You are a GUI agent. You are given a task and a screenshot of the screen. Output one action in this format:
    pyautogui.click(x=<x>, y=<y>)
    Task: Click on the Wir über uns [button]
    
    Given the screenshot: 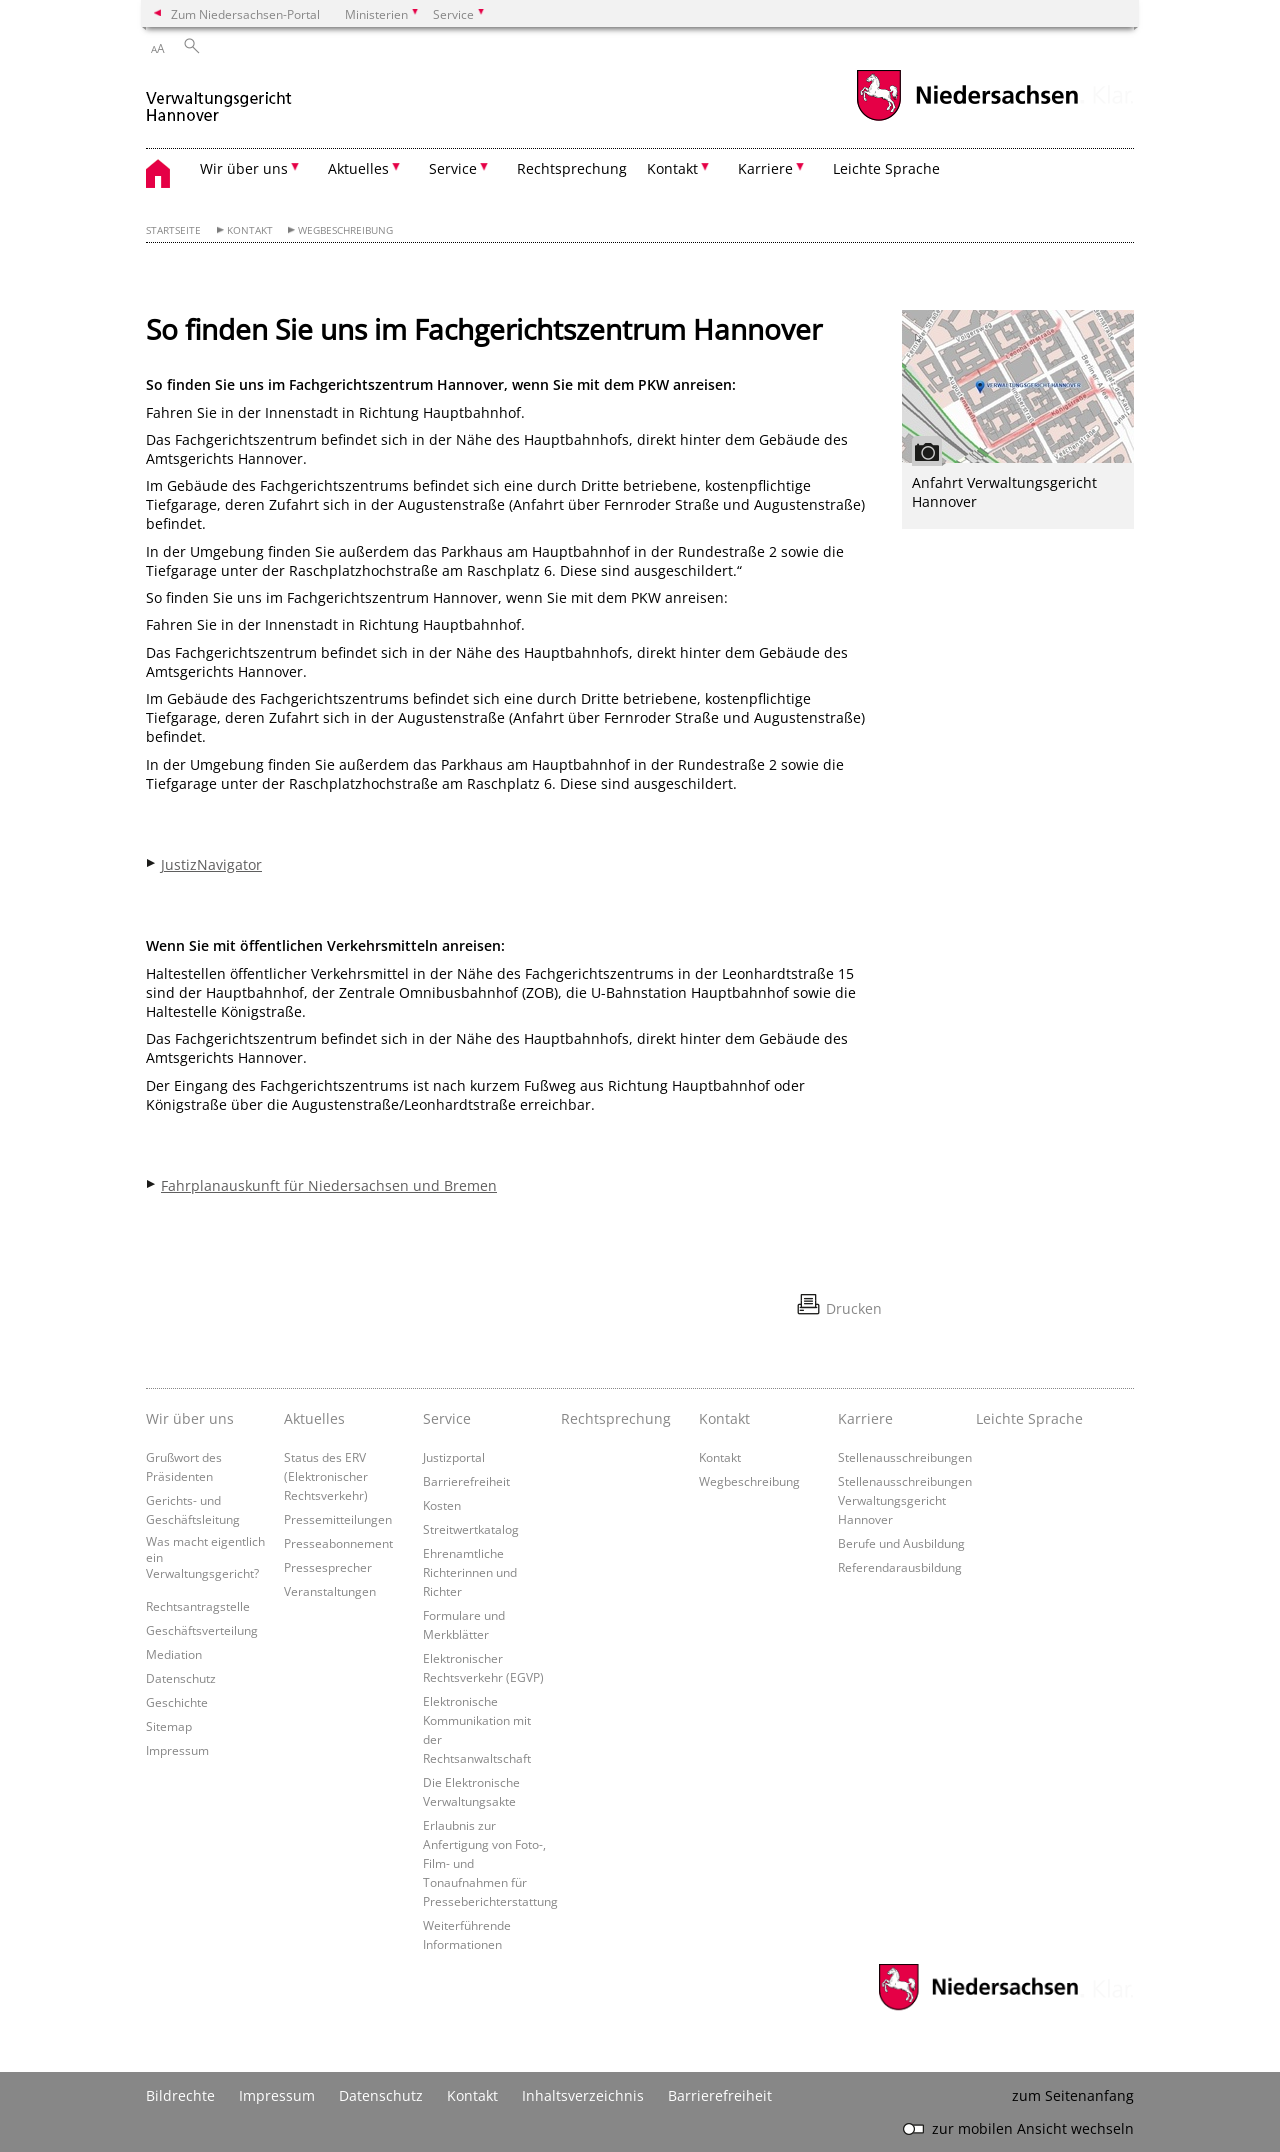 What is the action you would take?
    pyautogui.click(x=244, y=168)
    